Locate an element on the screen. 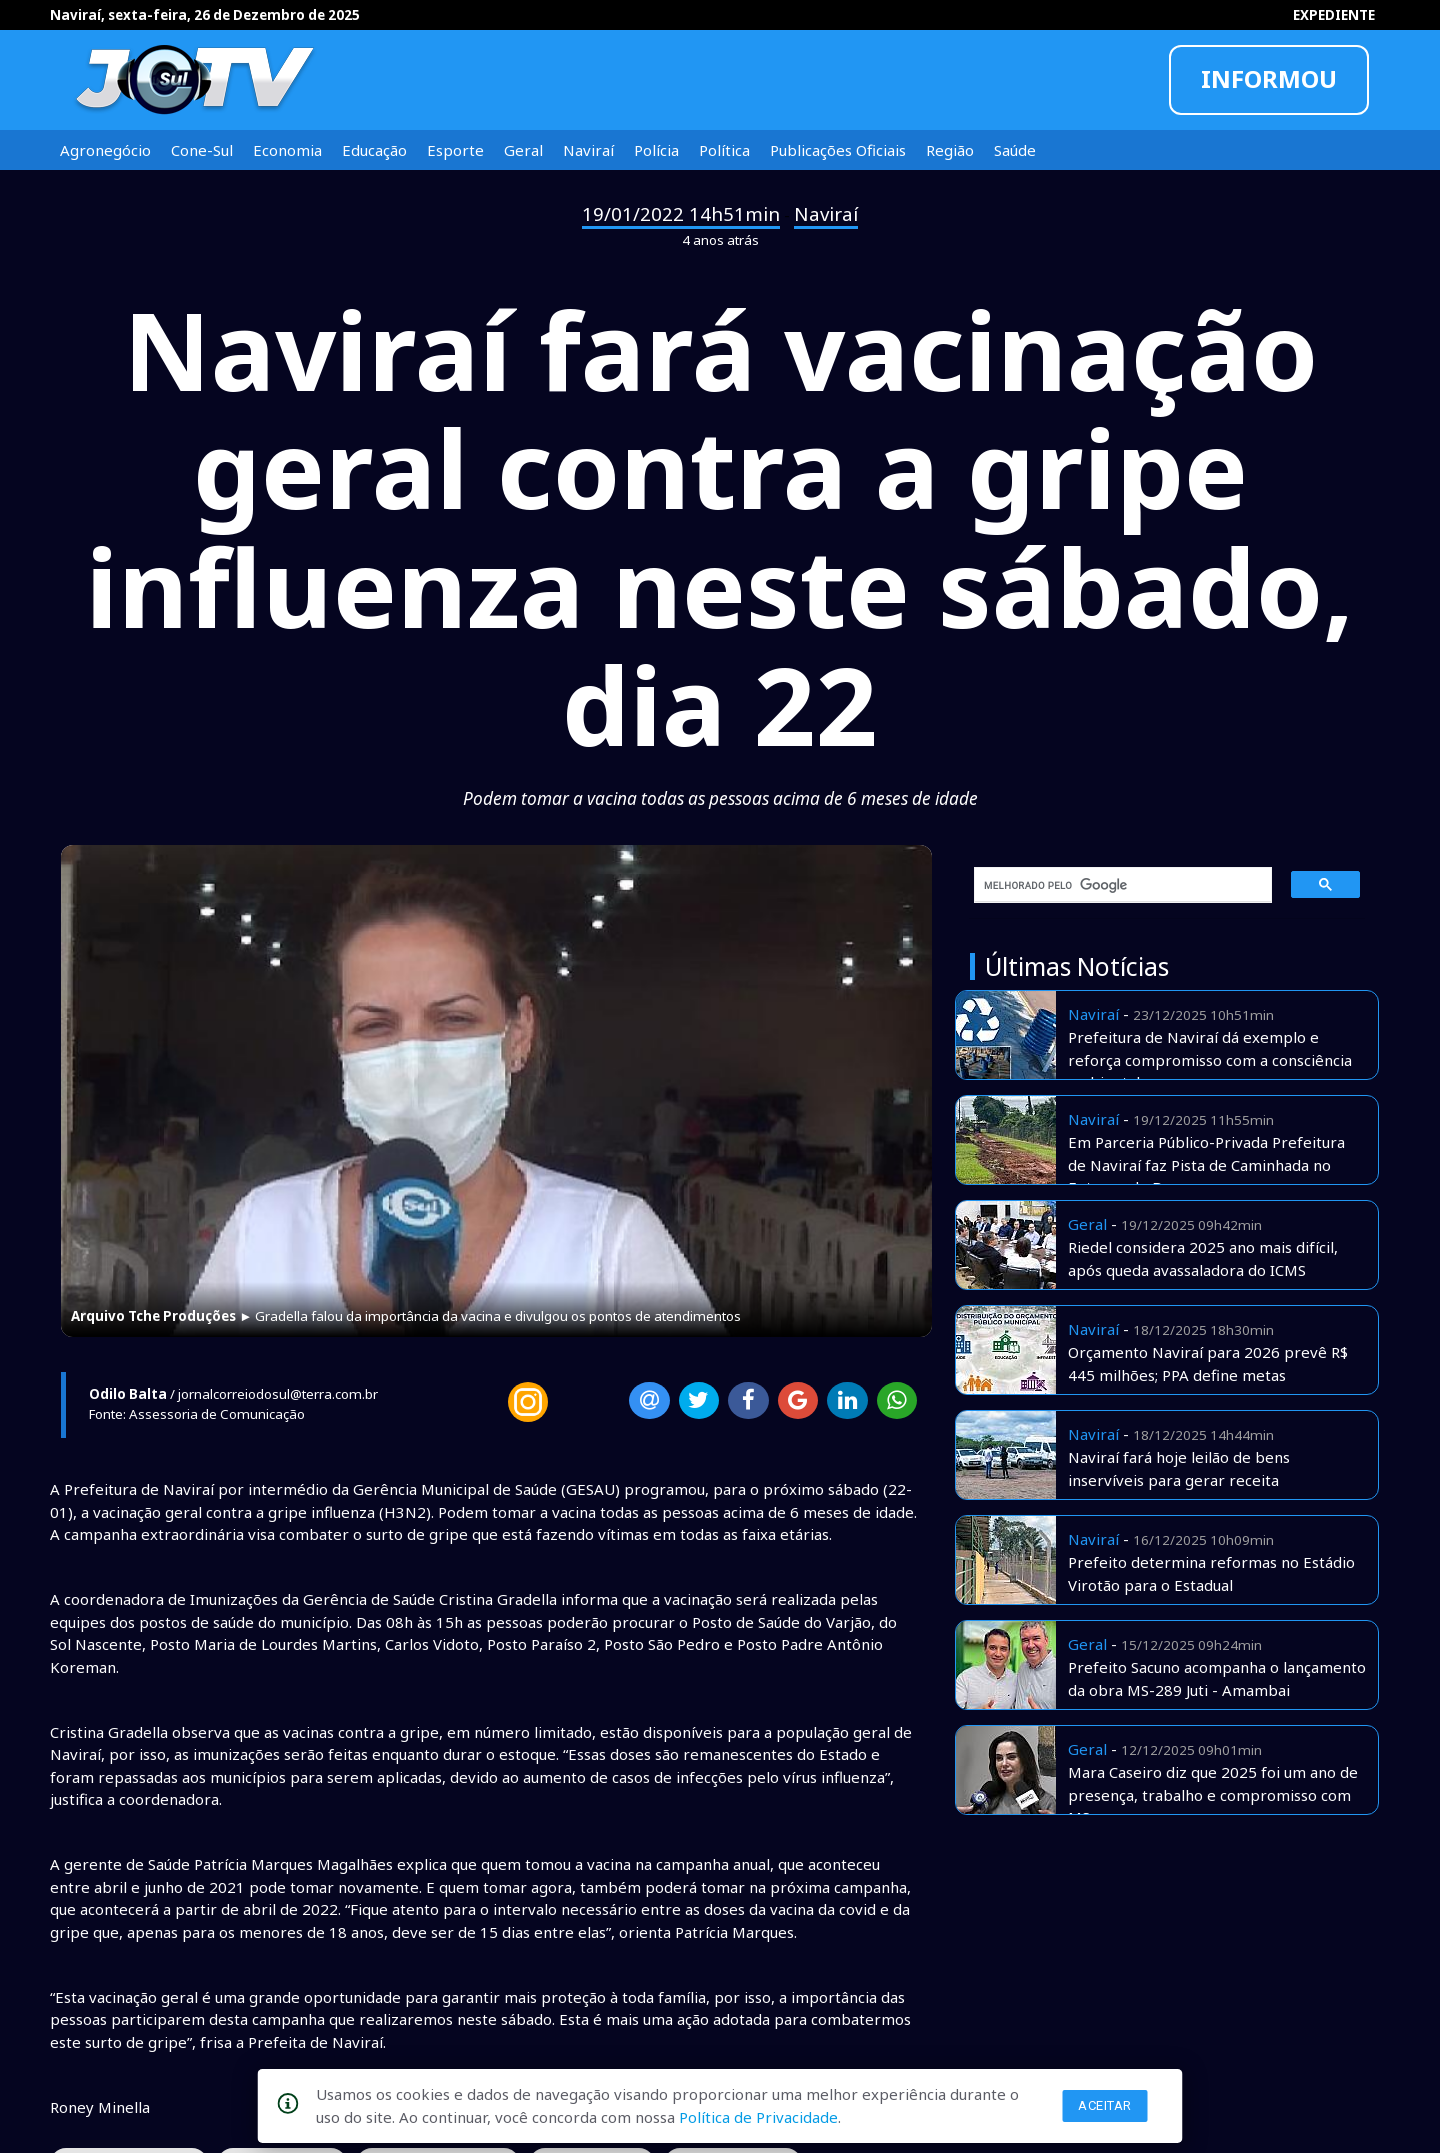 The height and width of the screenshot is (2153, 1440). EXPEDIENTE is located at coordinates (1334, 15).